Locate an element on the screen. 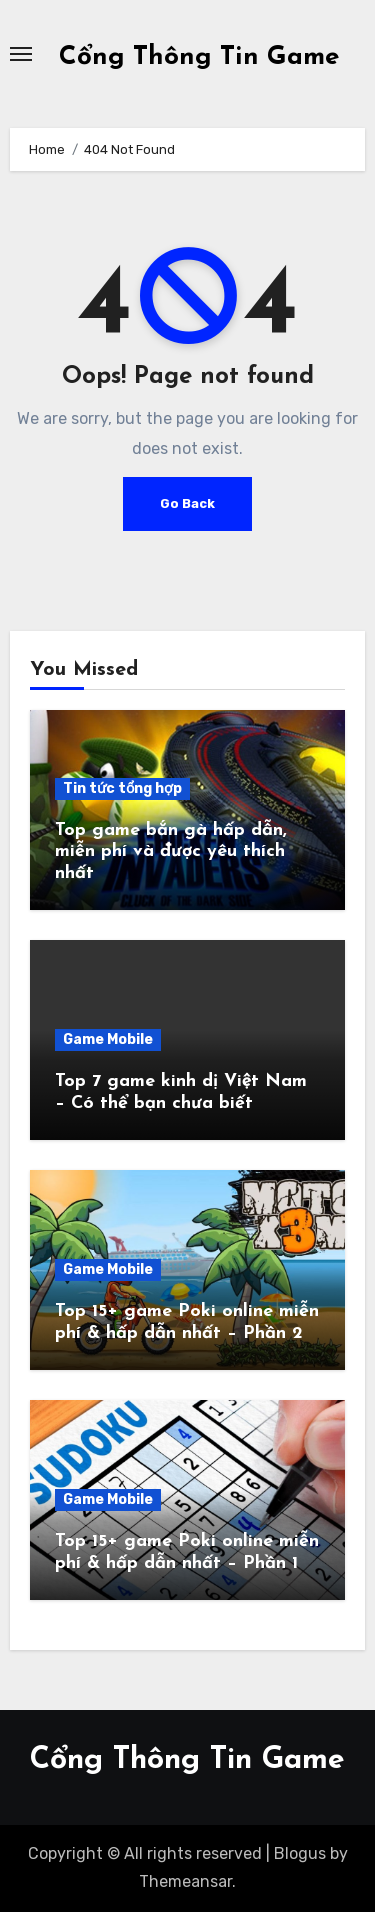  Themeansar is located at coordinates (185, 1881).